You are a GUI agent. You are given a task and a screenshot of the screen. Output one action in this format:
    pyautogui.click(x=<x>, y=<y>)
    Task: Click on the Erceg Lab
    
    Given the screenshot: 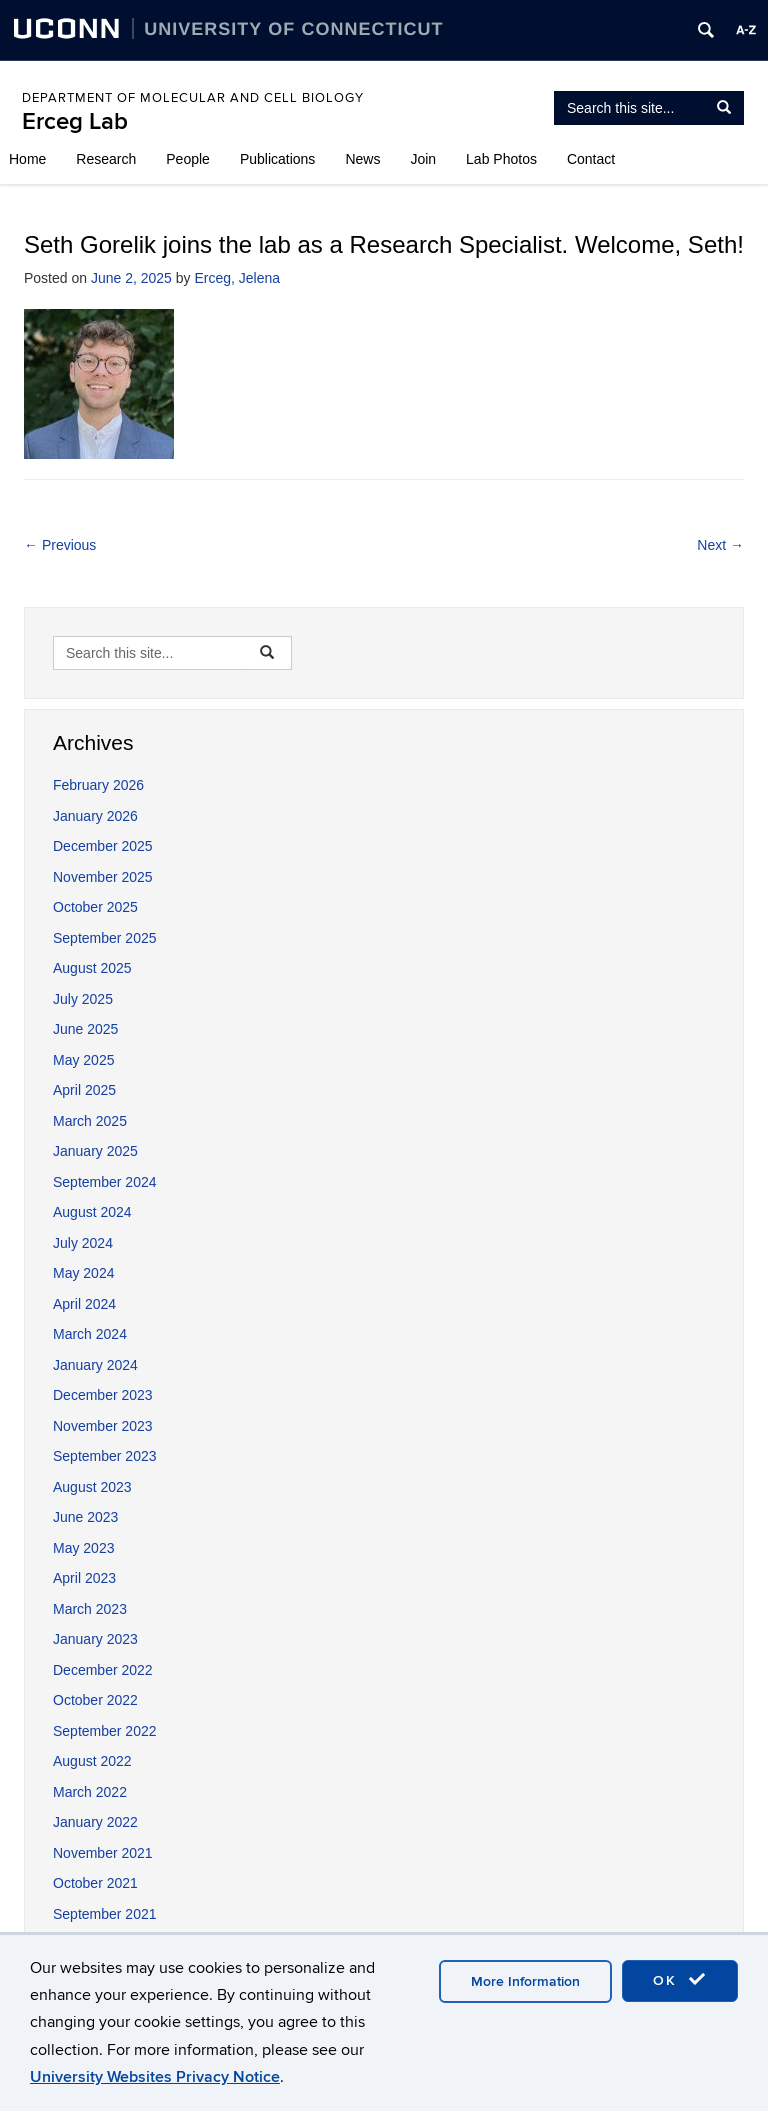 What is the action you would take?
    pyautogui.click(x=75, y=121)
    